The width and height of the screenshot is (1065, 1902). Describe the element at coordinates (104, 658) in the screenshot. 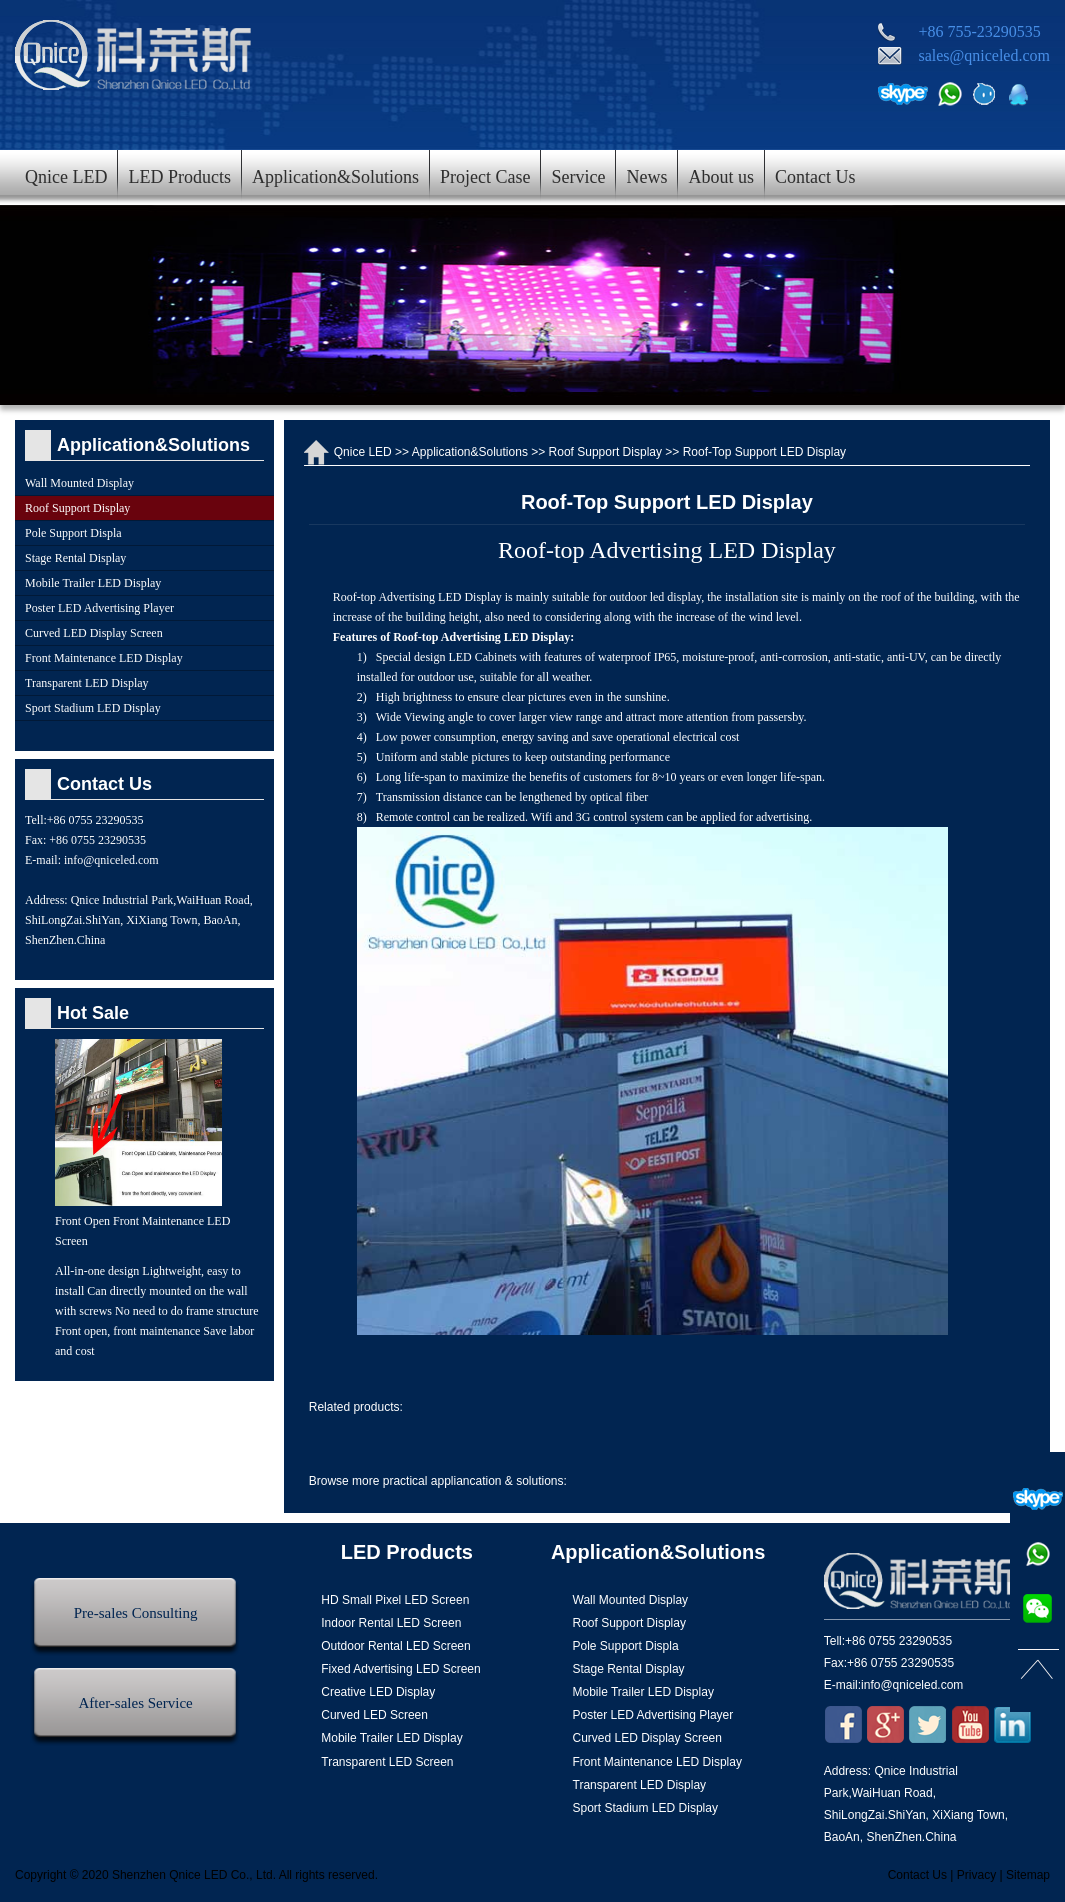

I see `Front Maintenance LED Display` at that location.